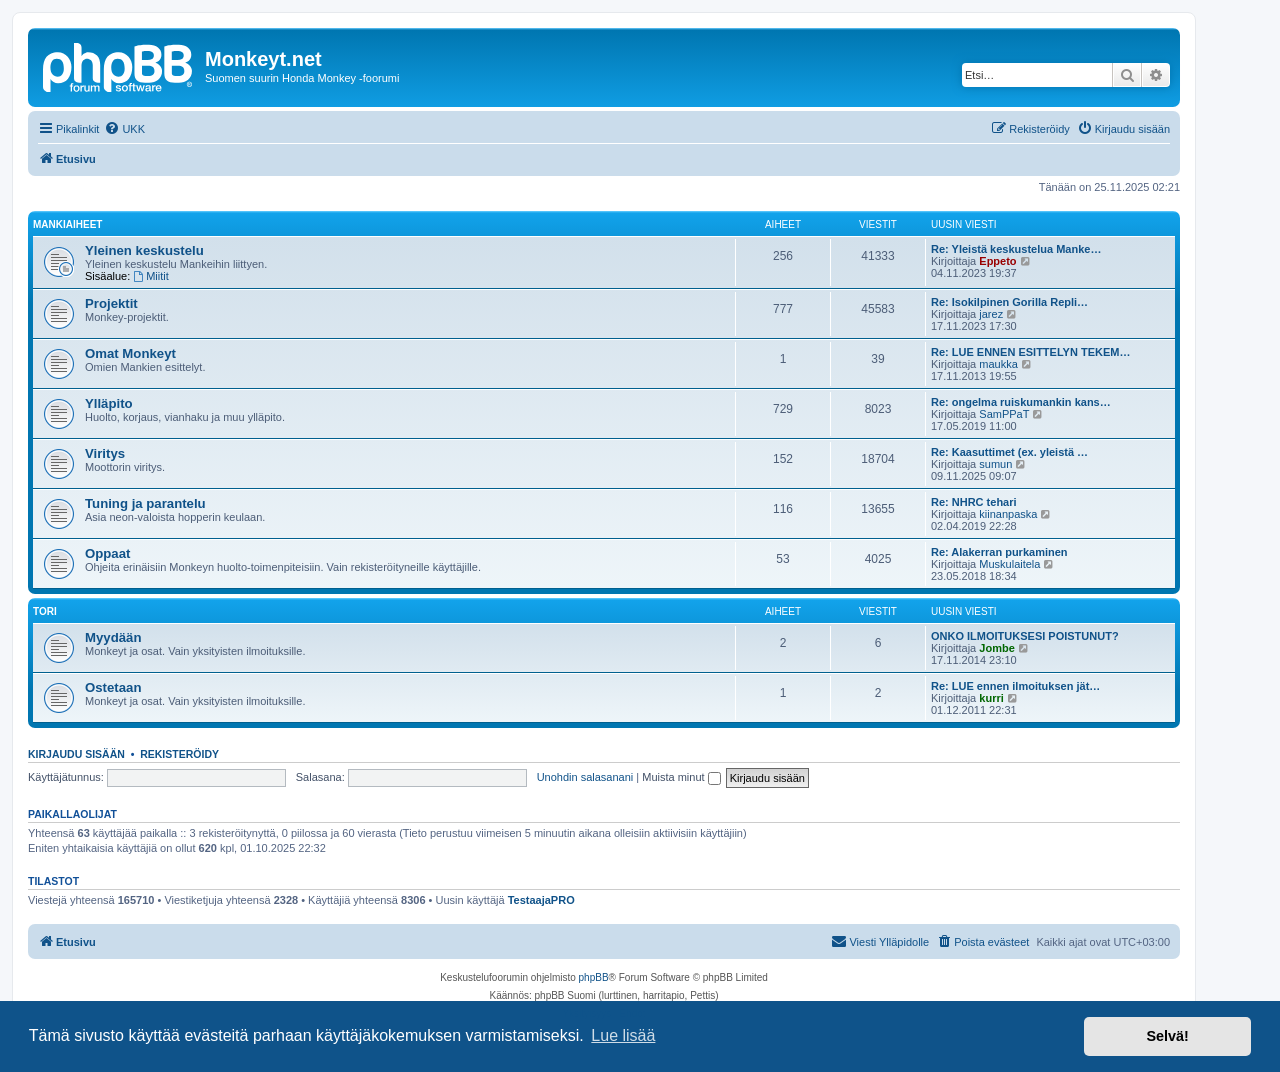  What do you see at coordinates (105, 453) in the screenshot?
I see `Viritys` at bounding box center [105, 453].